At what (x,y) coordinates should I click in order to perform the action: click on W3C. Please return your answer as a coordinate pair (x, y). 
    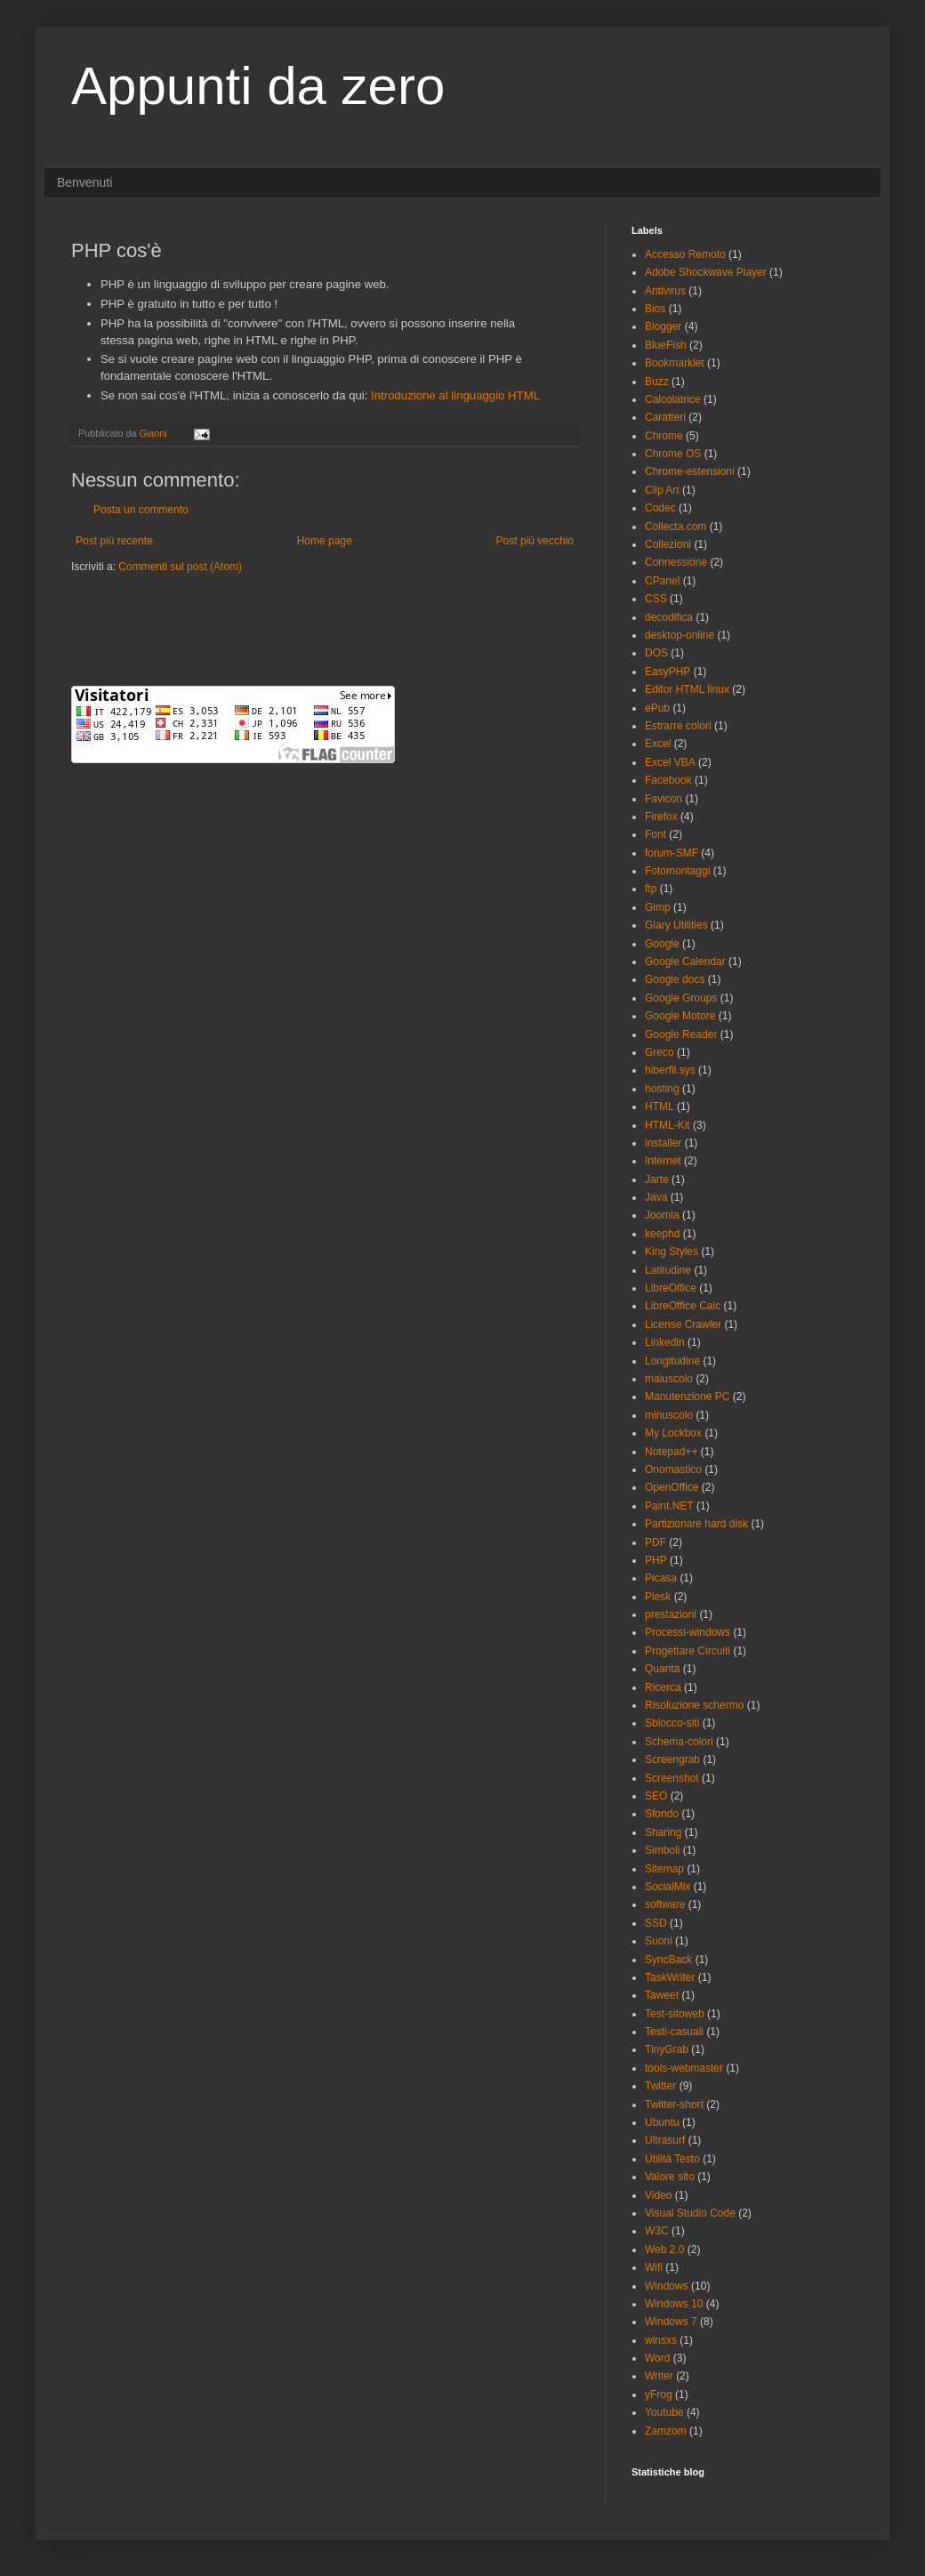
    Looking at the image, I should click on (657, 2231).